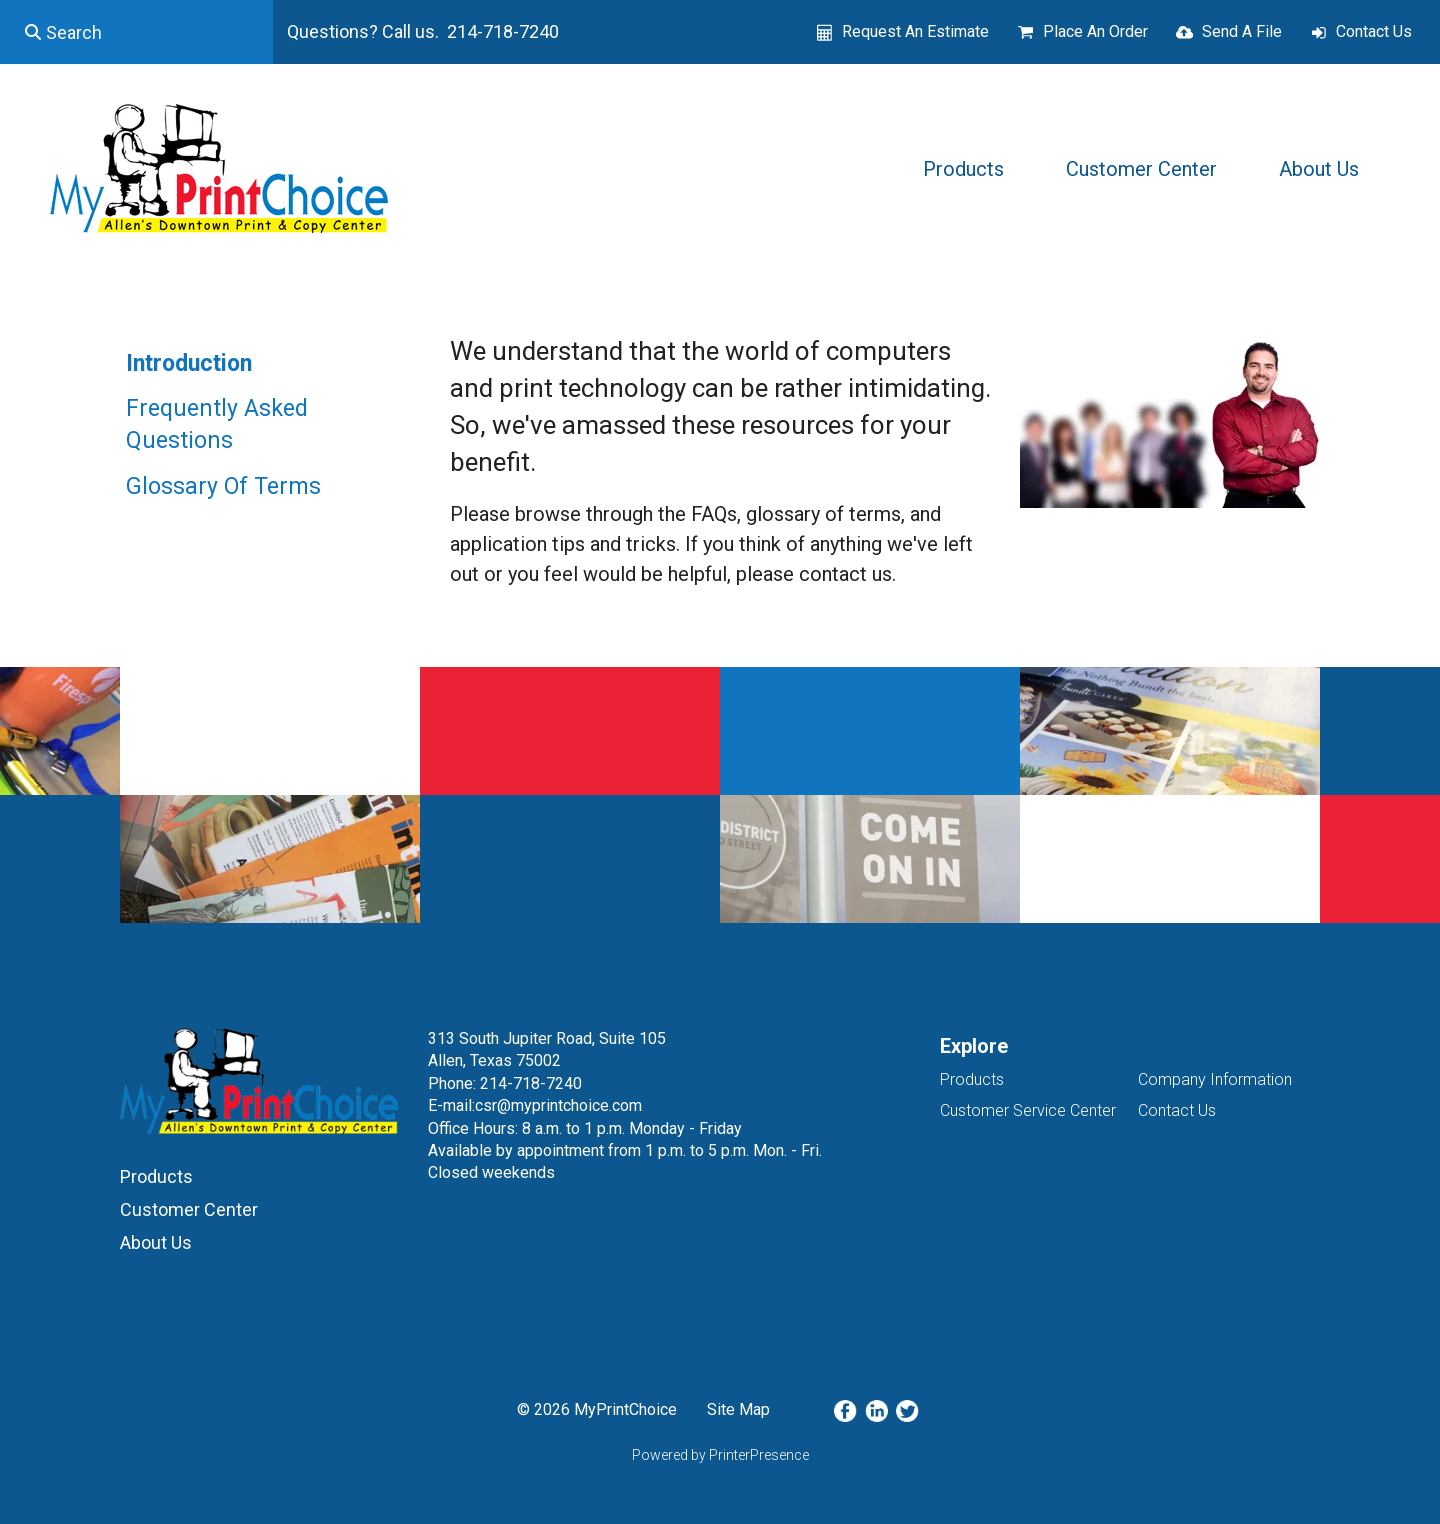  What do you see at coordinates (1028, 1110) in the screenshot?
I see `Customer Service Center` at bounding box center [1028, 1110].